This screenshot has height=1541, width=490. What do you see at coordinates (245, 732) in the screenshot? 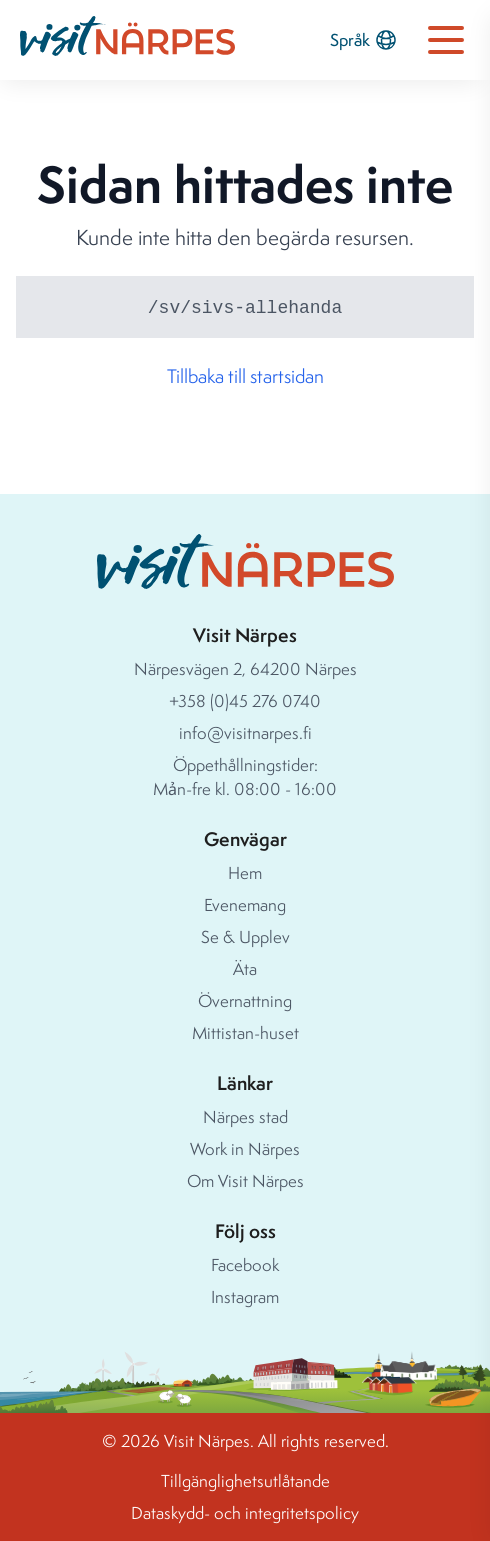
I see `info@visitnarpes.fi` at bounding box center [245, 732].